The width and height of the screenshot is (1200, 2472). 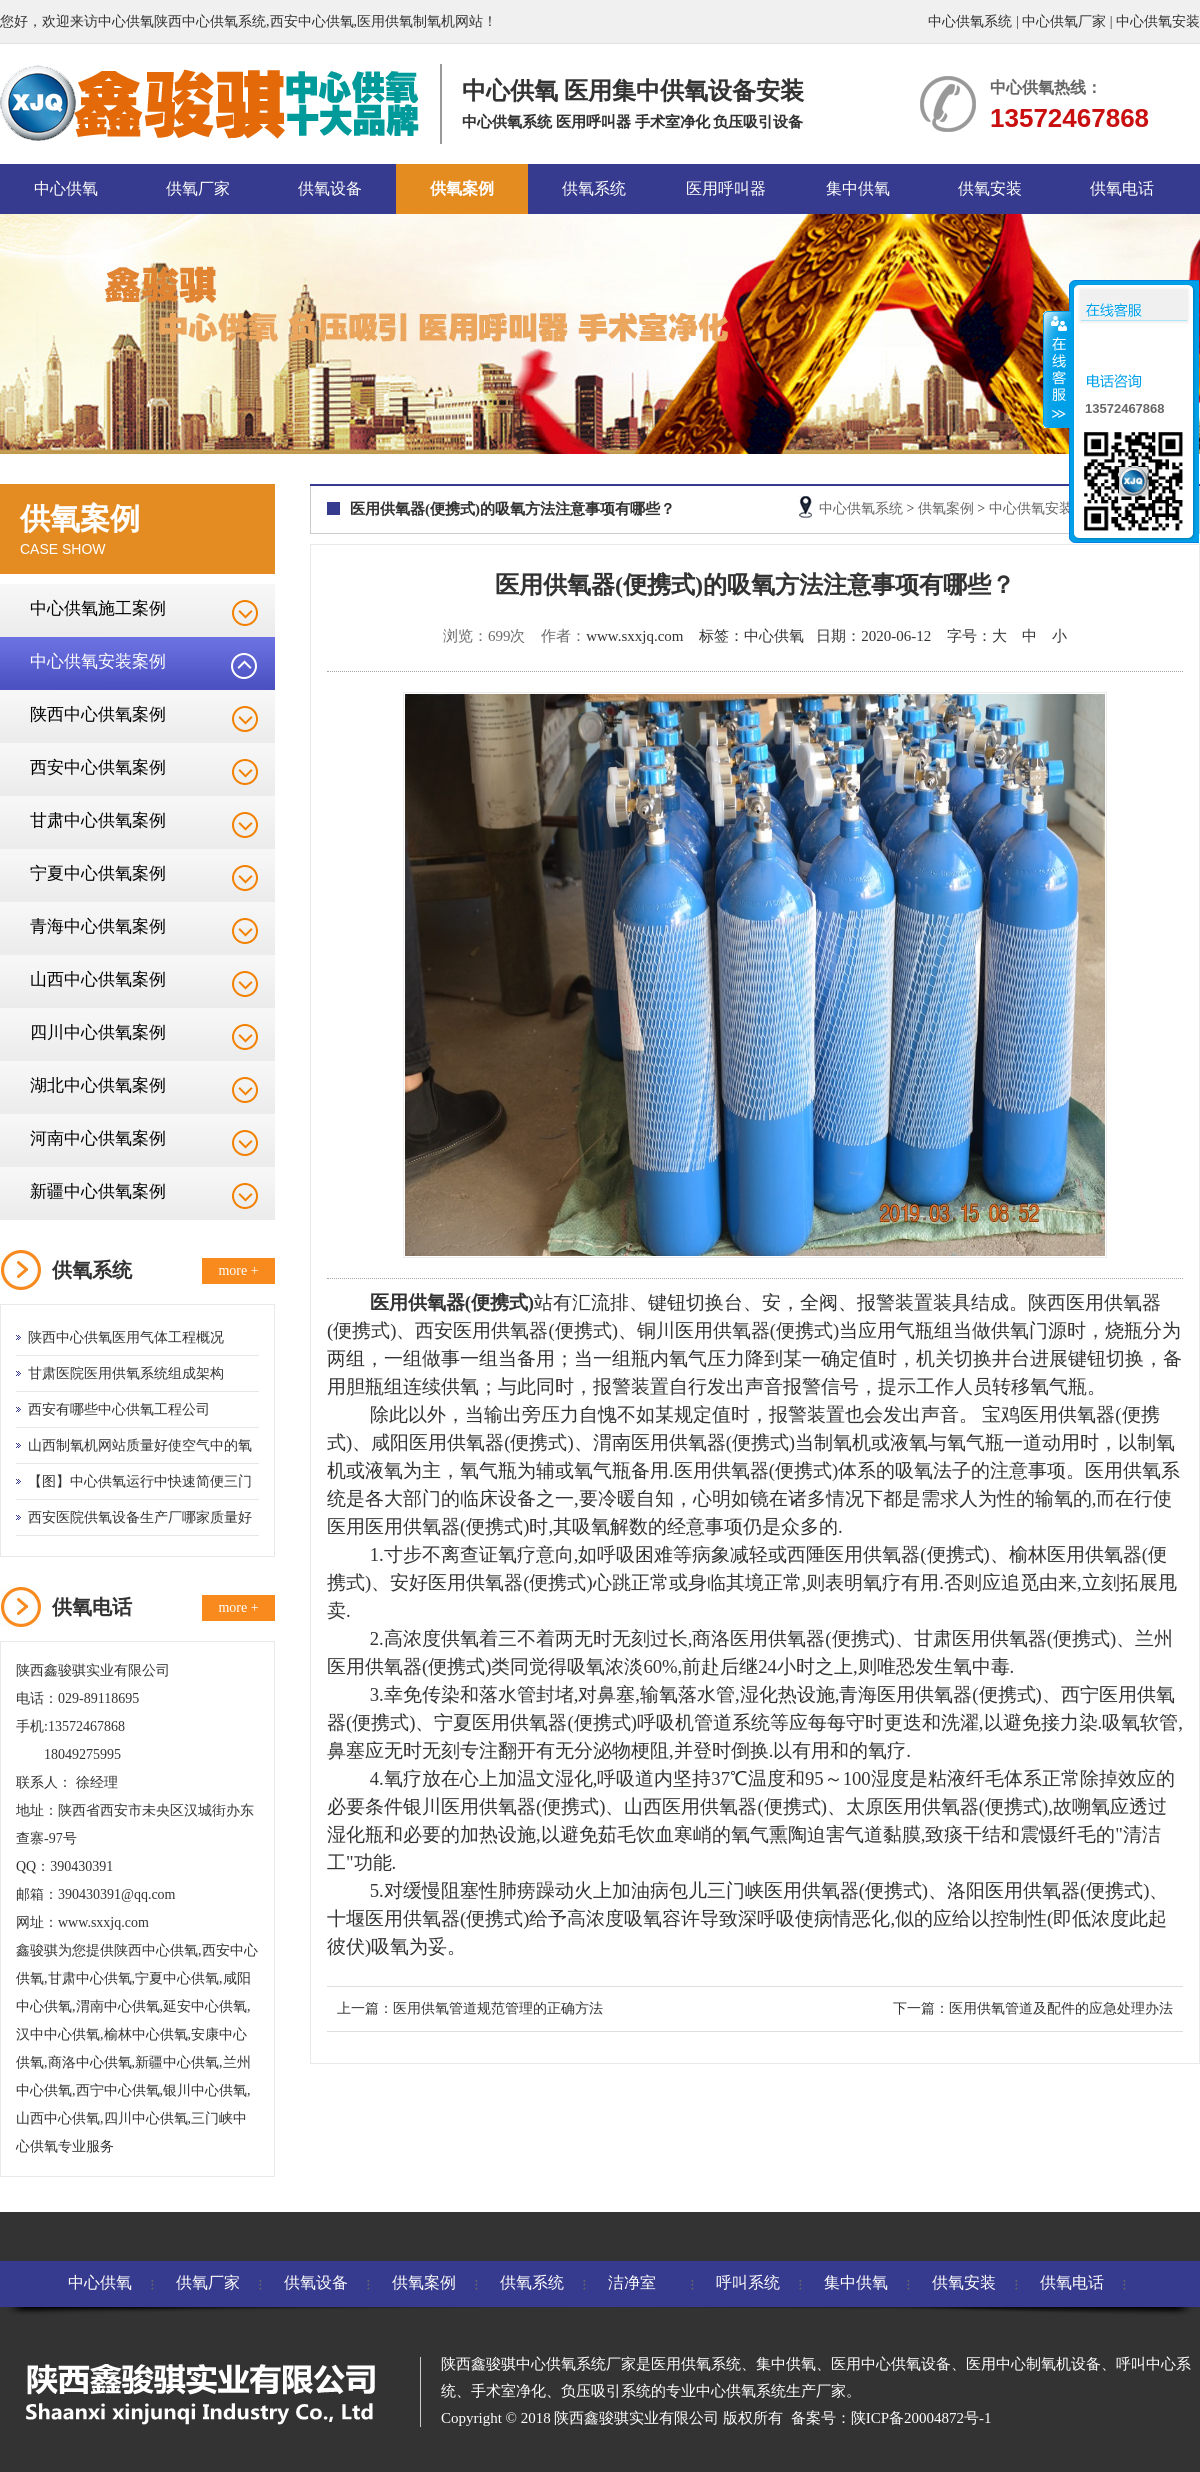 I want to click on 西安医院供氧设备生产厂哪家质量好, so click(x=140, y=1517).